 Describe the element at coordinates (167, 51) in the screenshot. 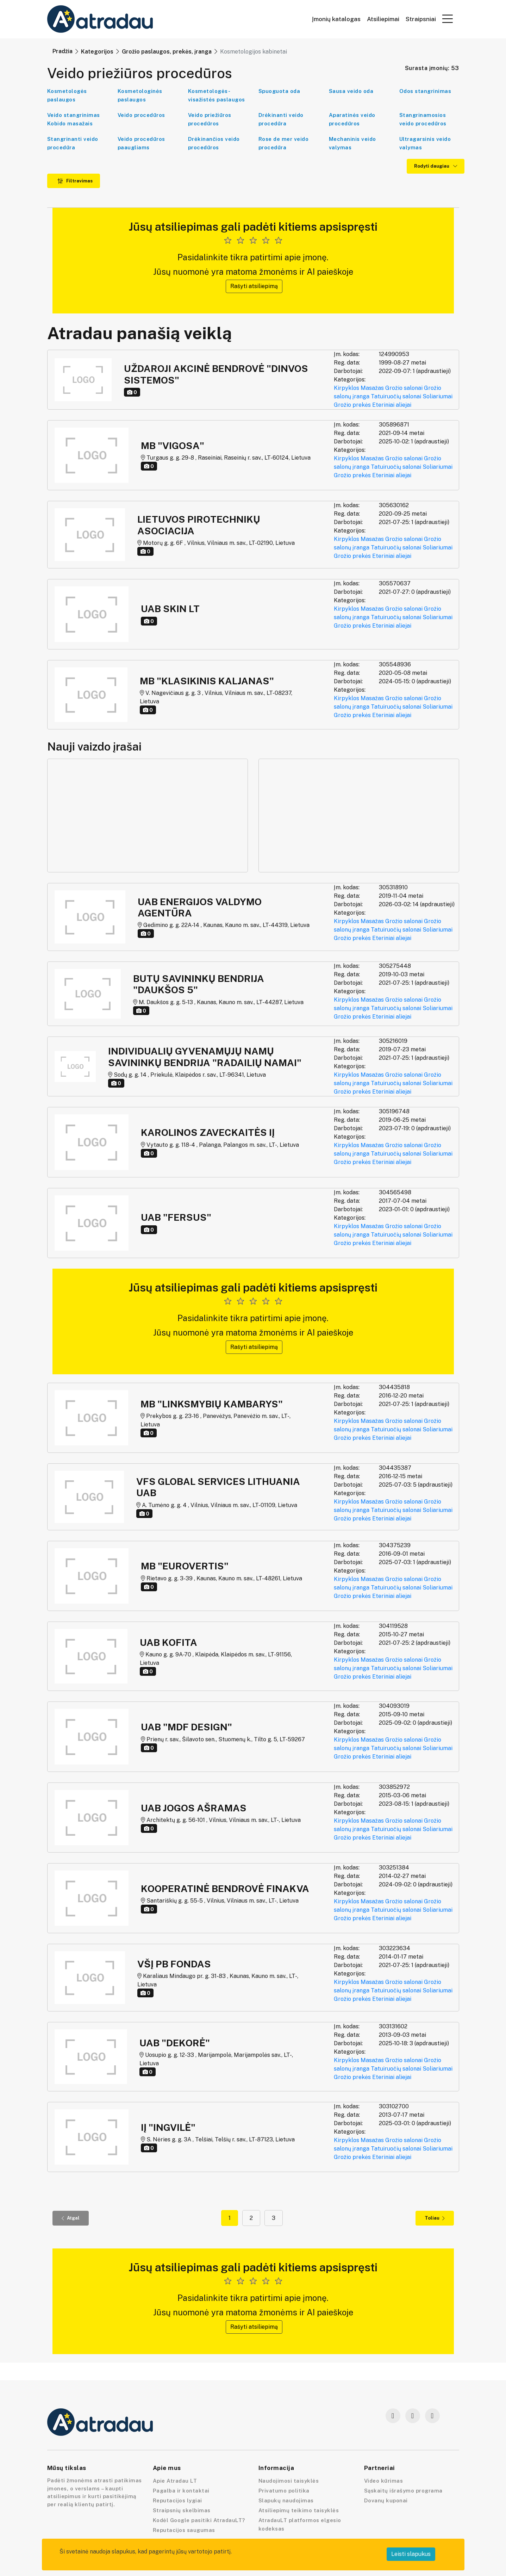

I see `Grožio paslaugos, prekės, įranga` at that location.